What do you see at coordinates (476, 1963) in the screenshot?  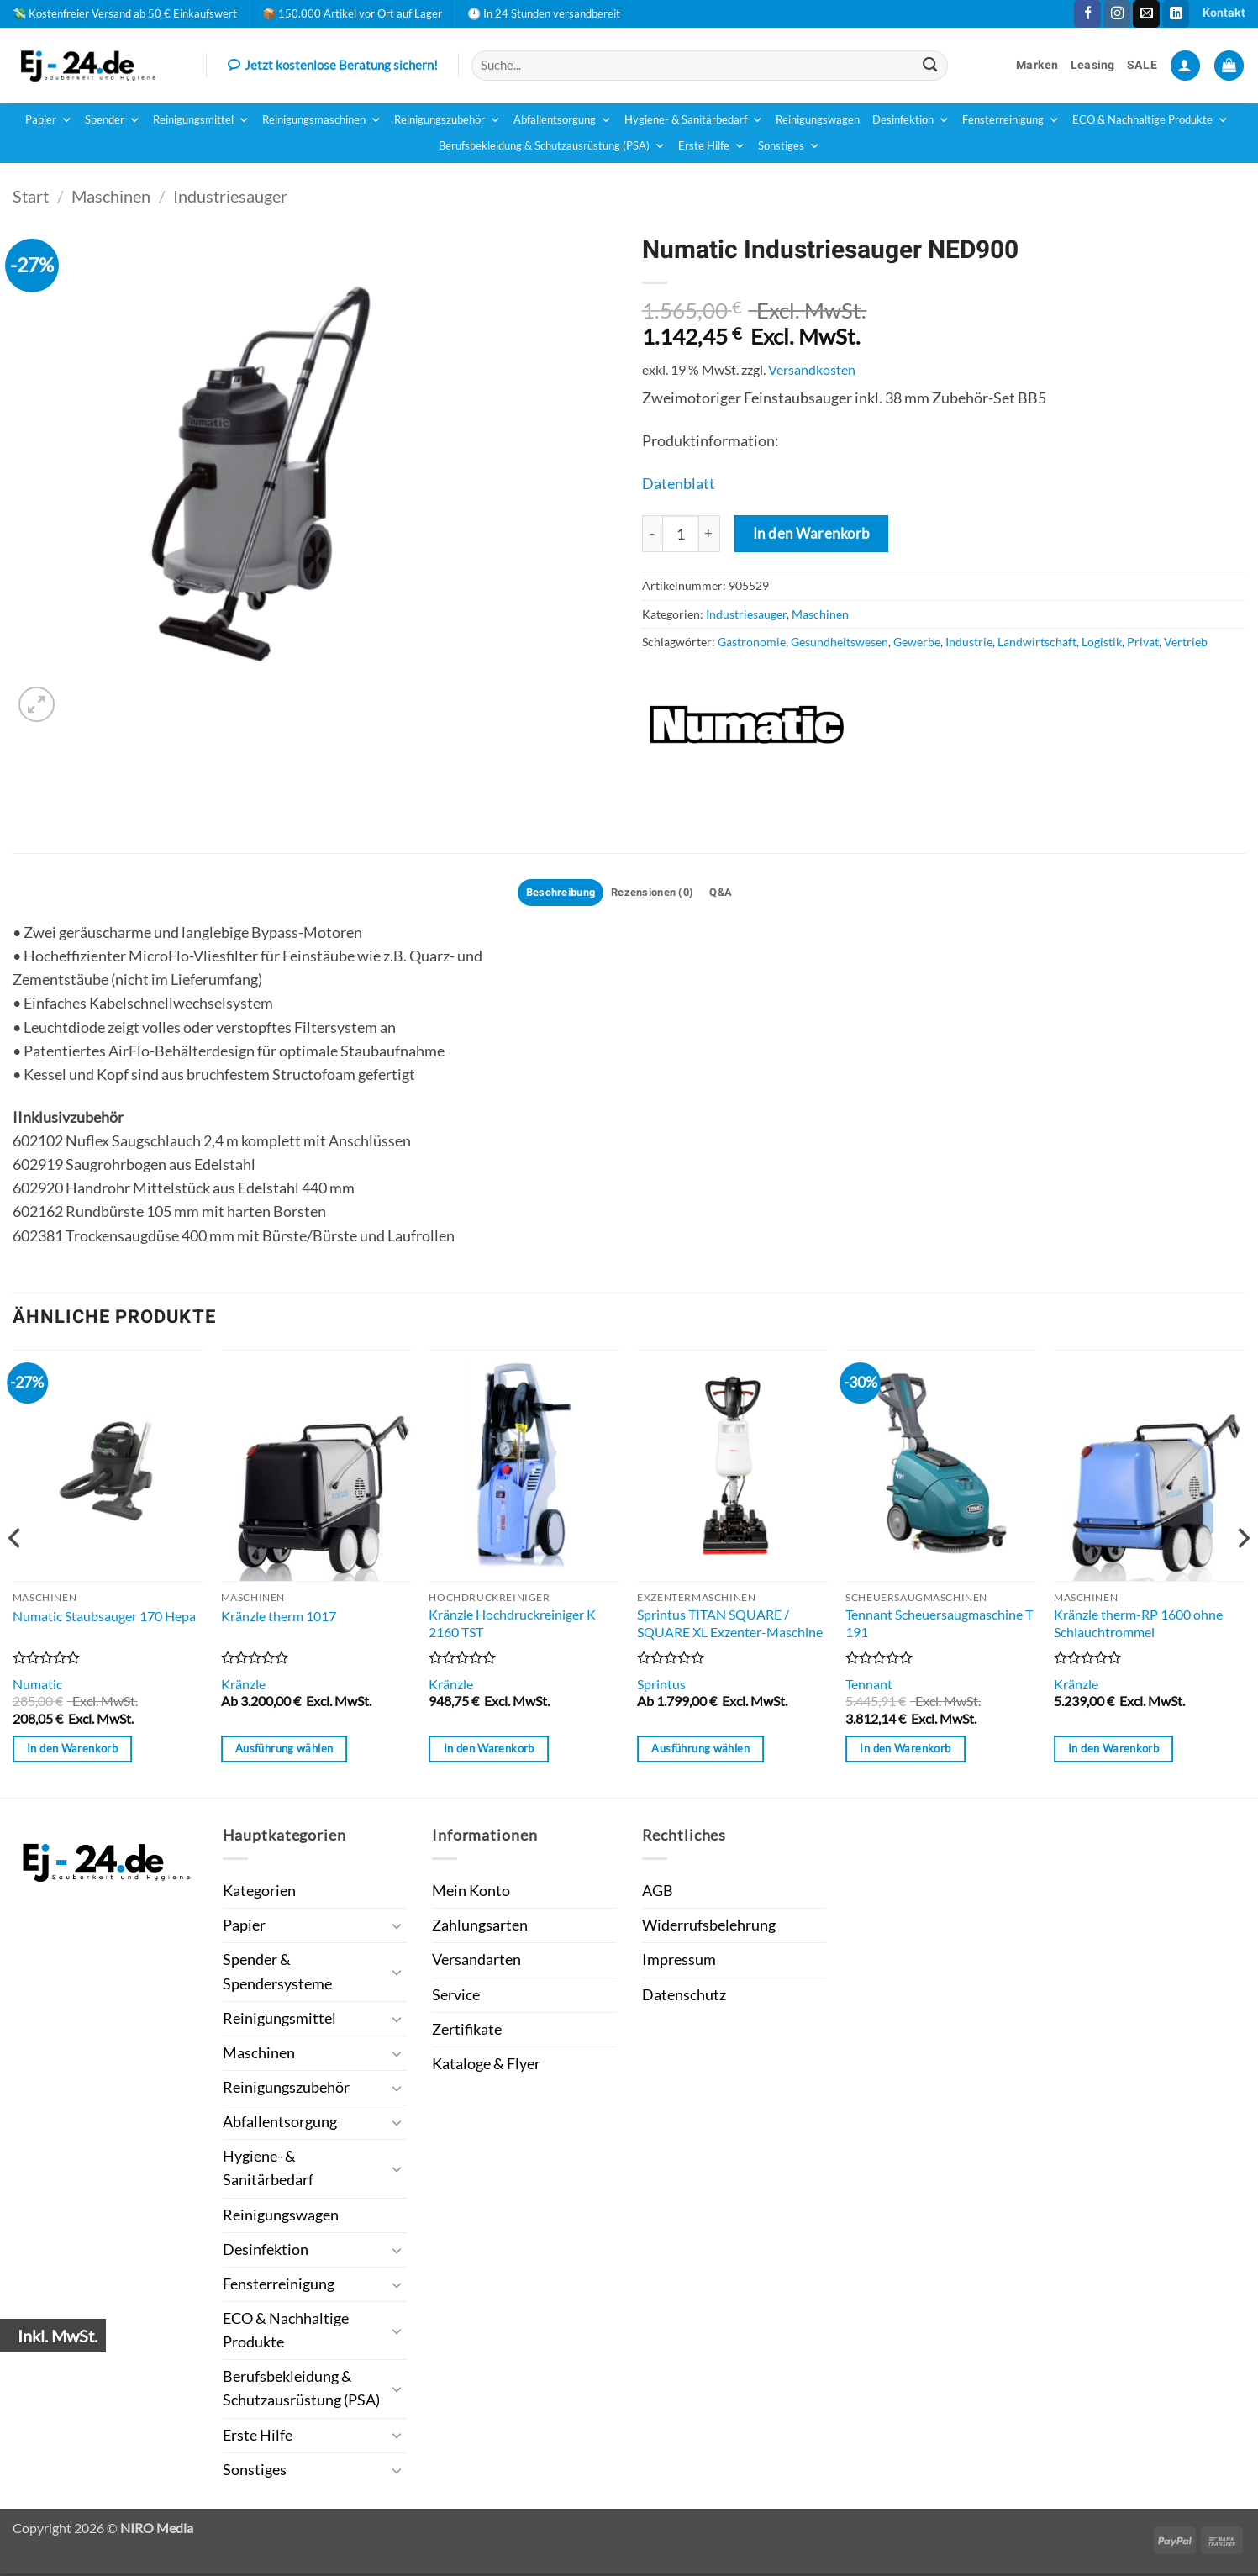 I see `Versandarten` at bounding box center [476, 1963].